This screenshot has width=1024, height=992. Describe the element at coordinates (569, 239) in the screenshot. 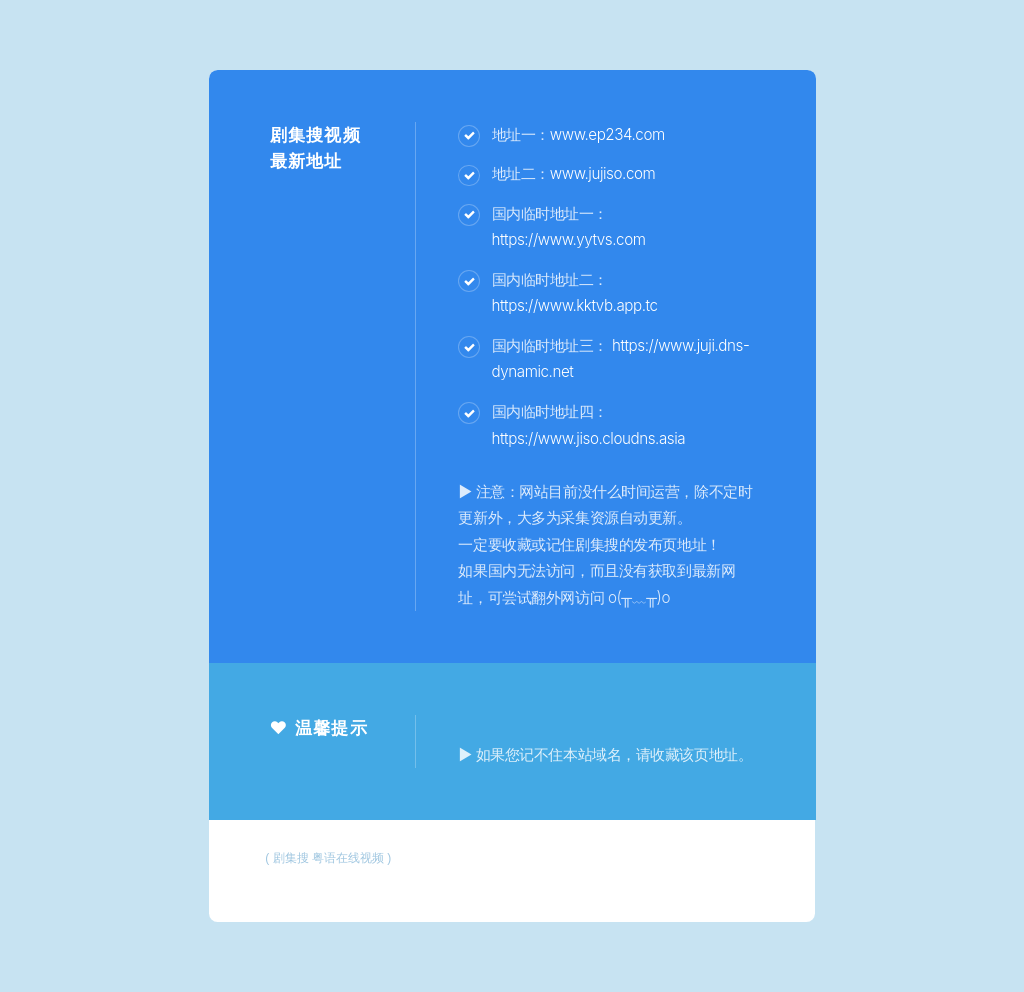

I see `https://www.yytvs.com` at that location.